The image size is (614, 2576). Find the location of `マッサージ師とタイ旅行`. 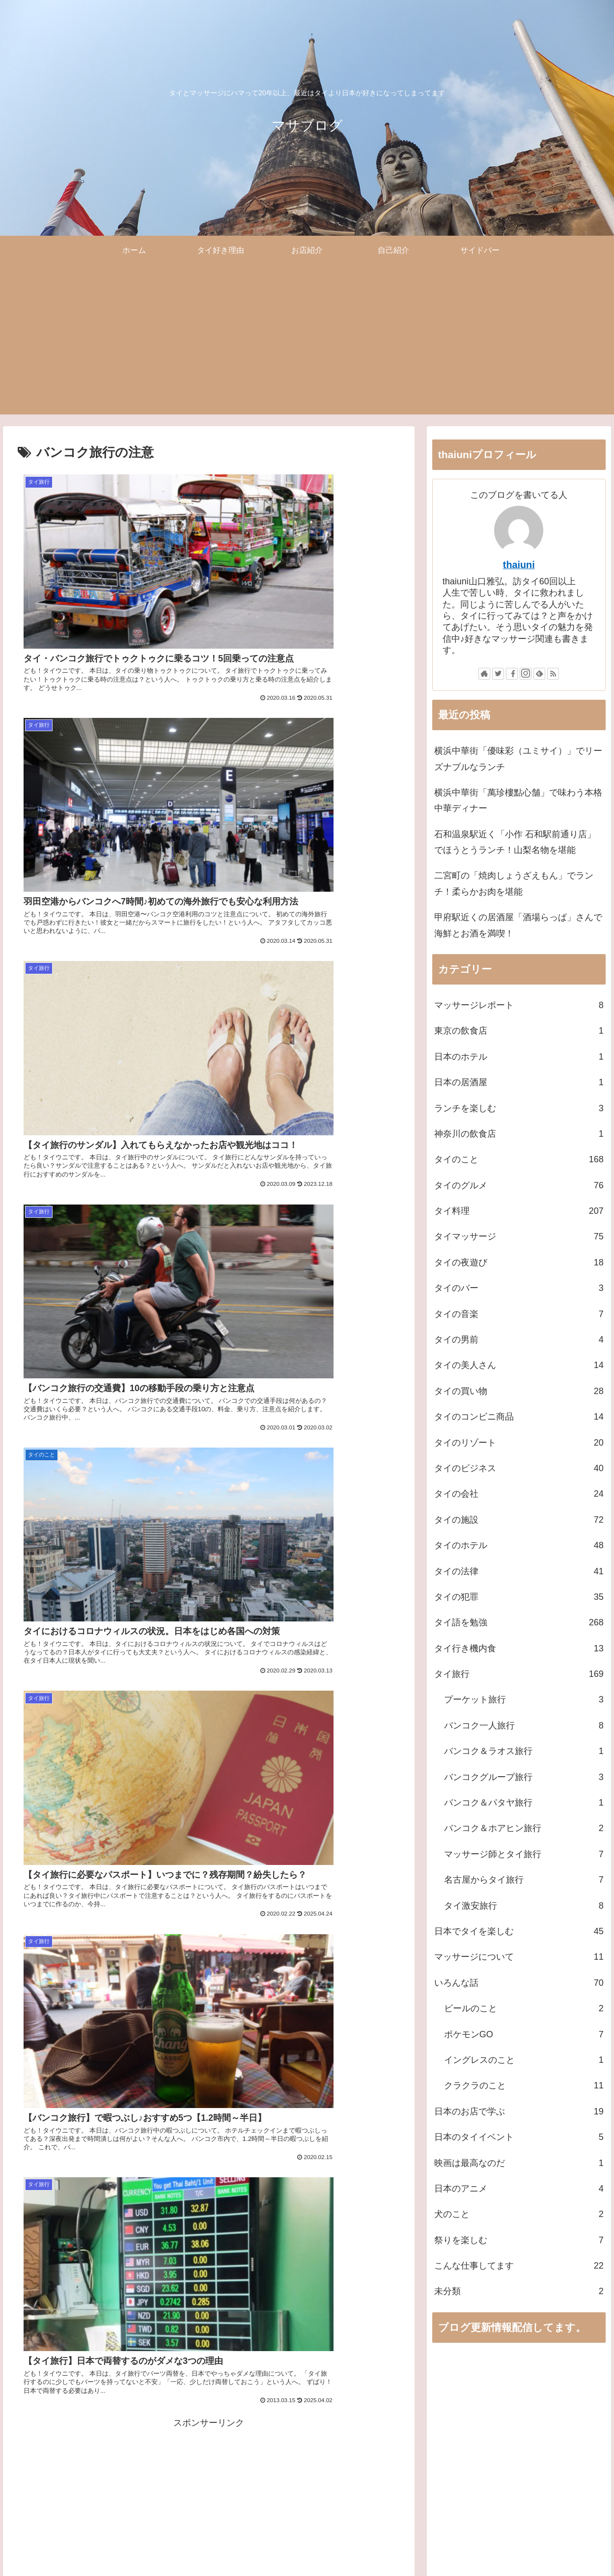

マッサージ師とタイ旅行 is located at coordinates (524, 1854).